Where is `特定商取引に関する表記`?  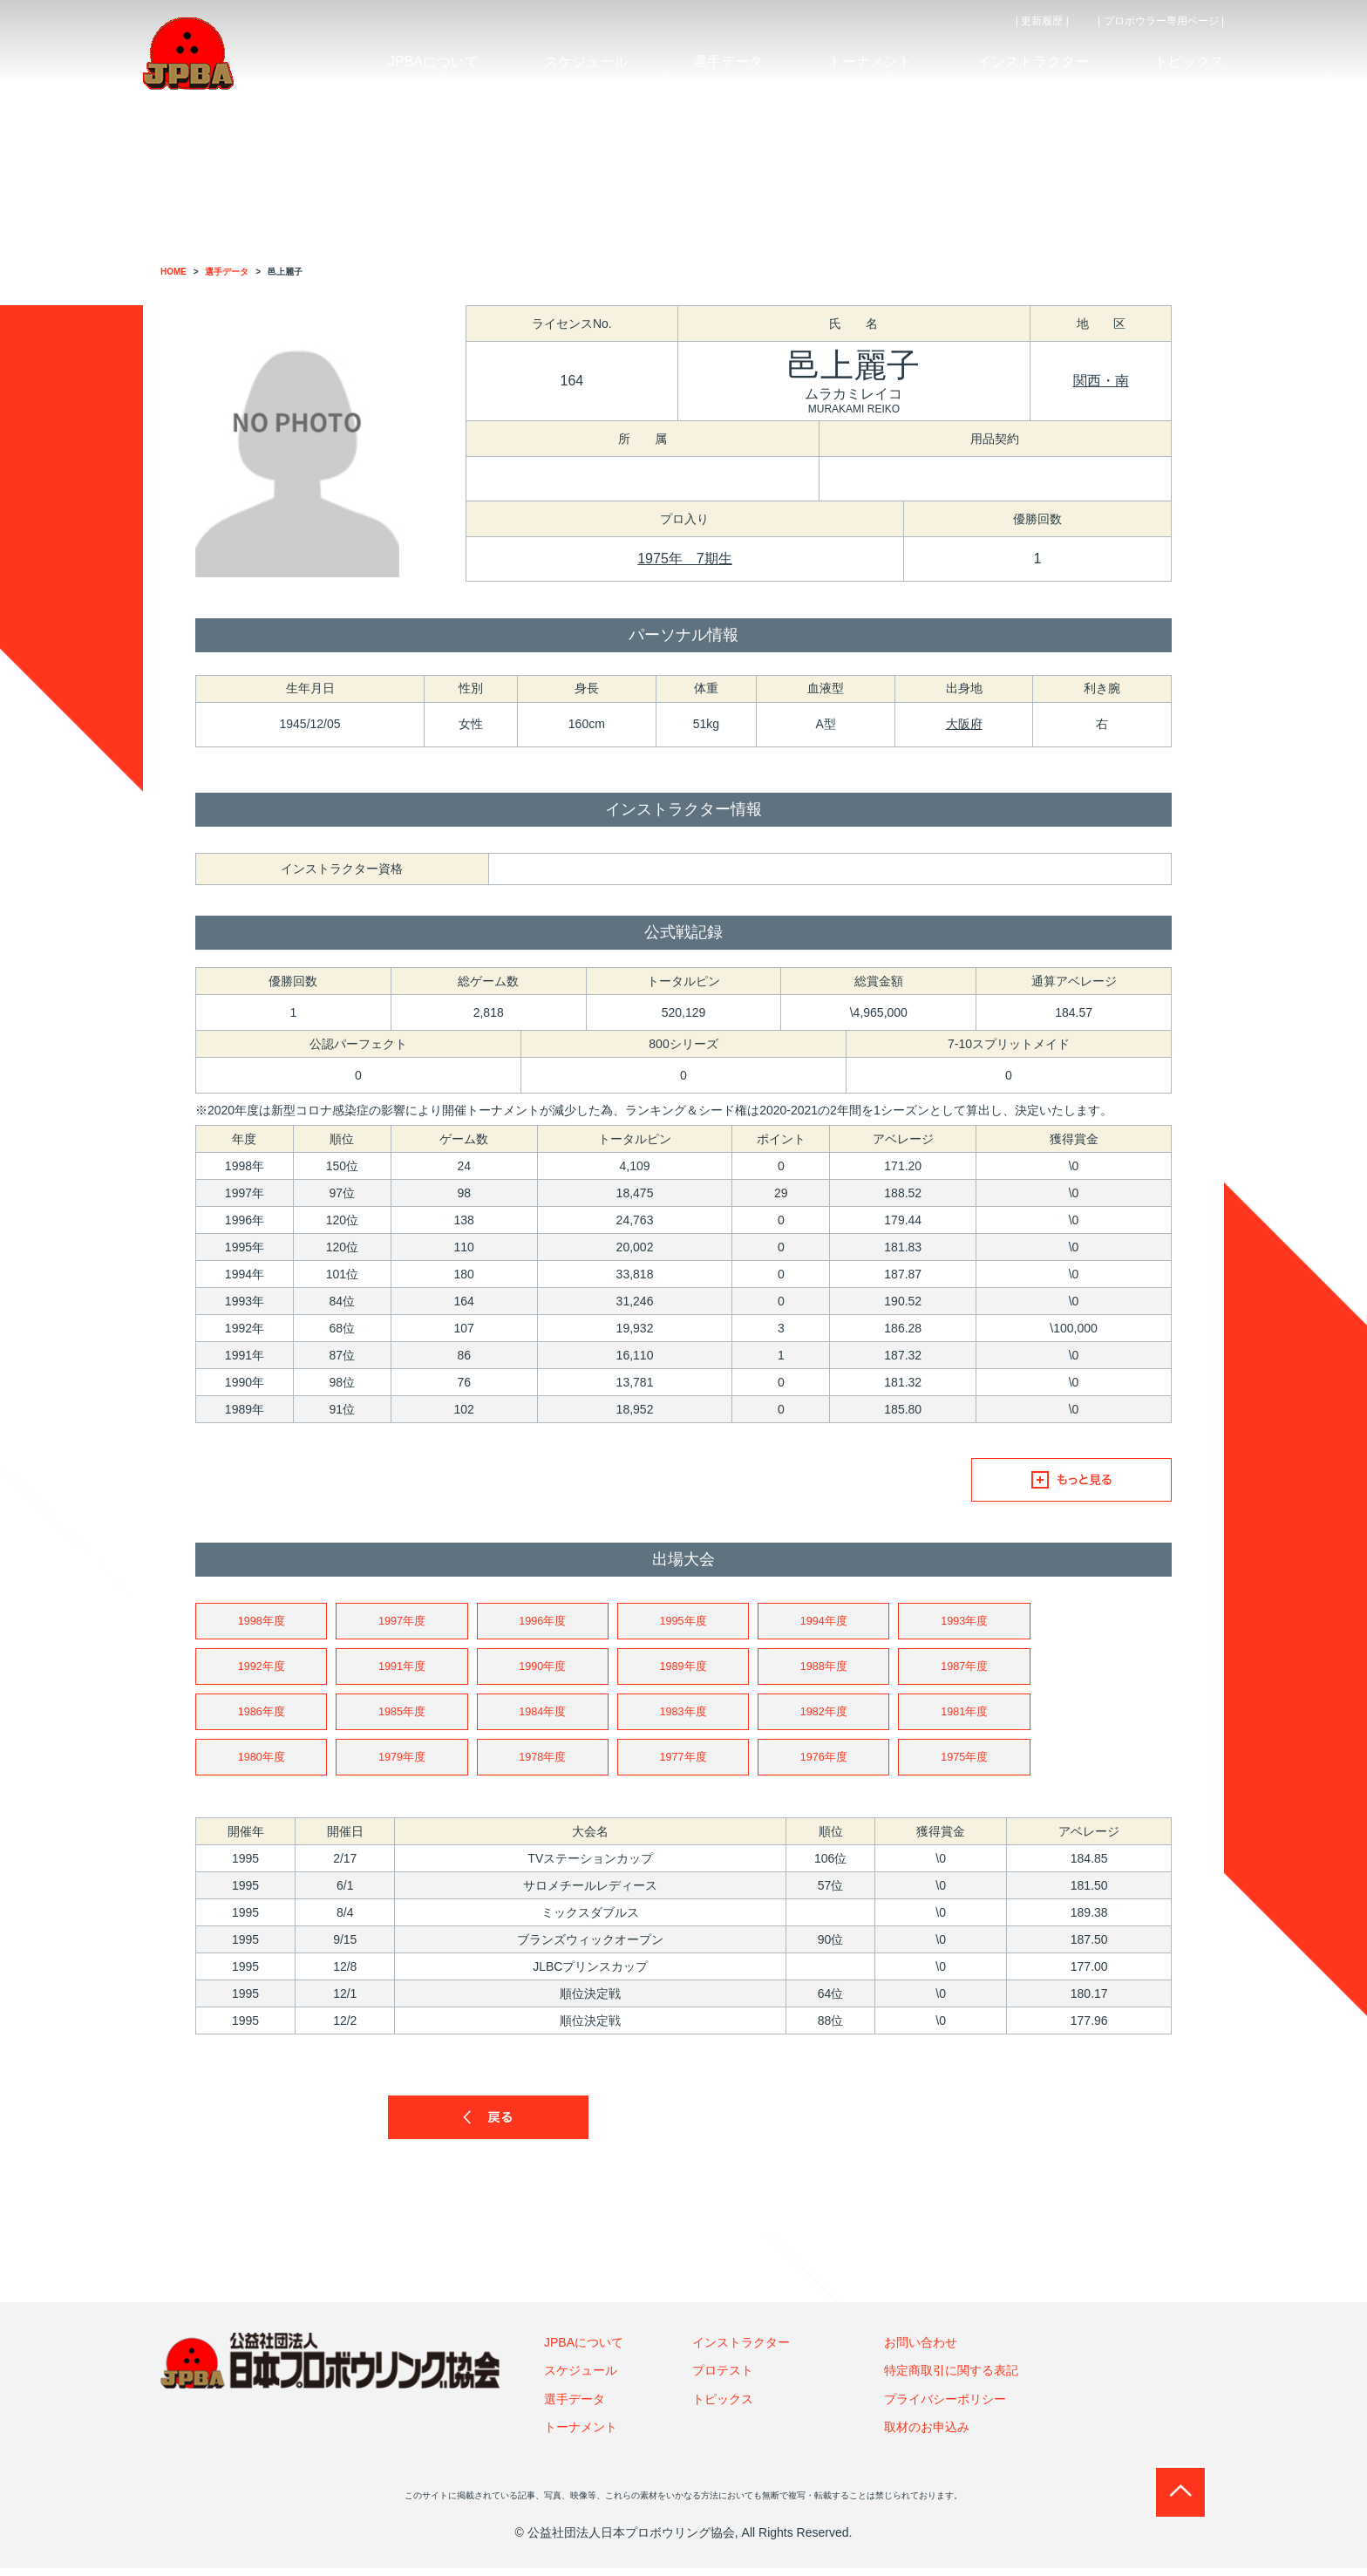 特定商取引に関する表記 is located at coordinates (951, 2378).